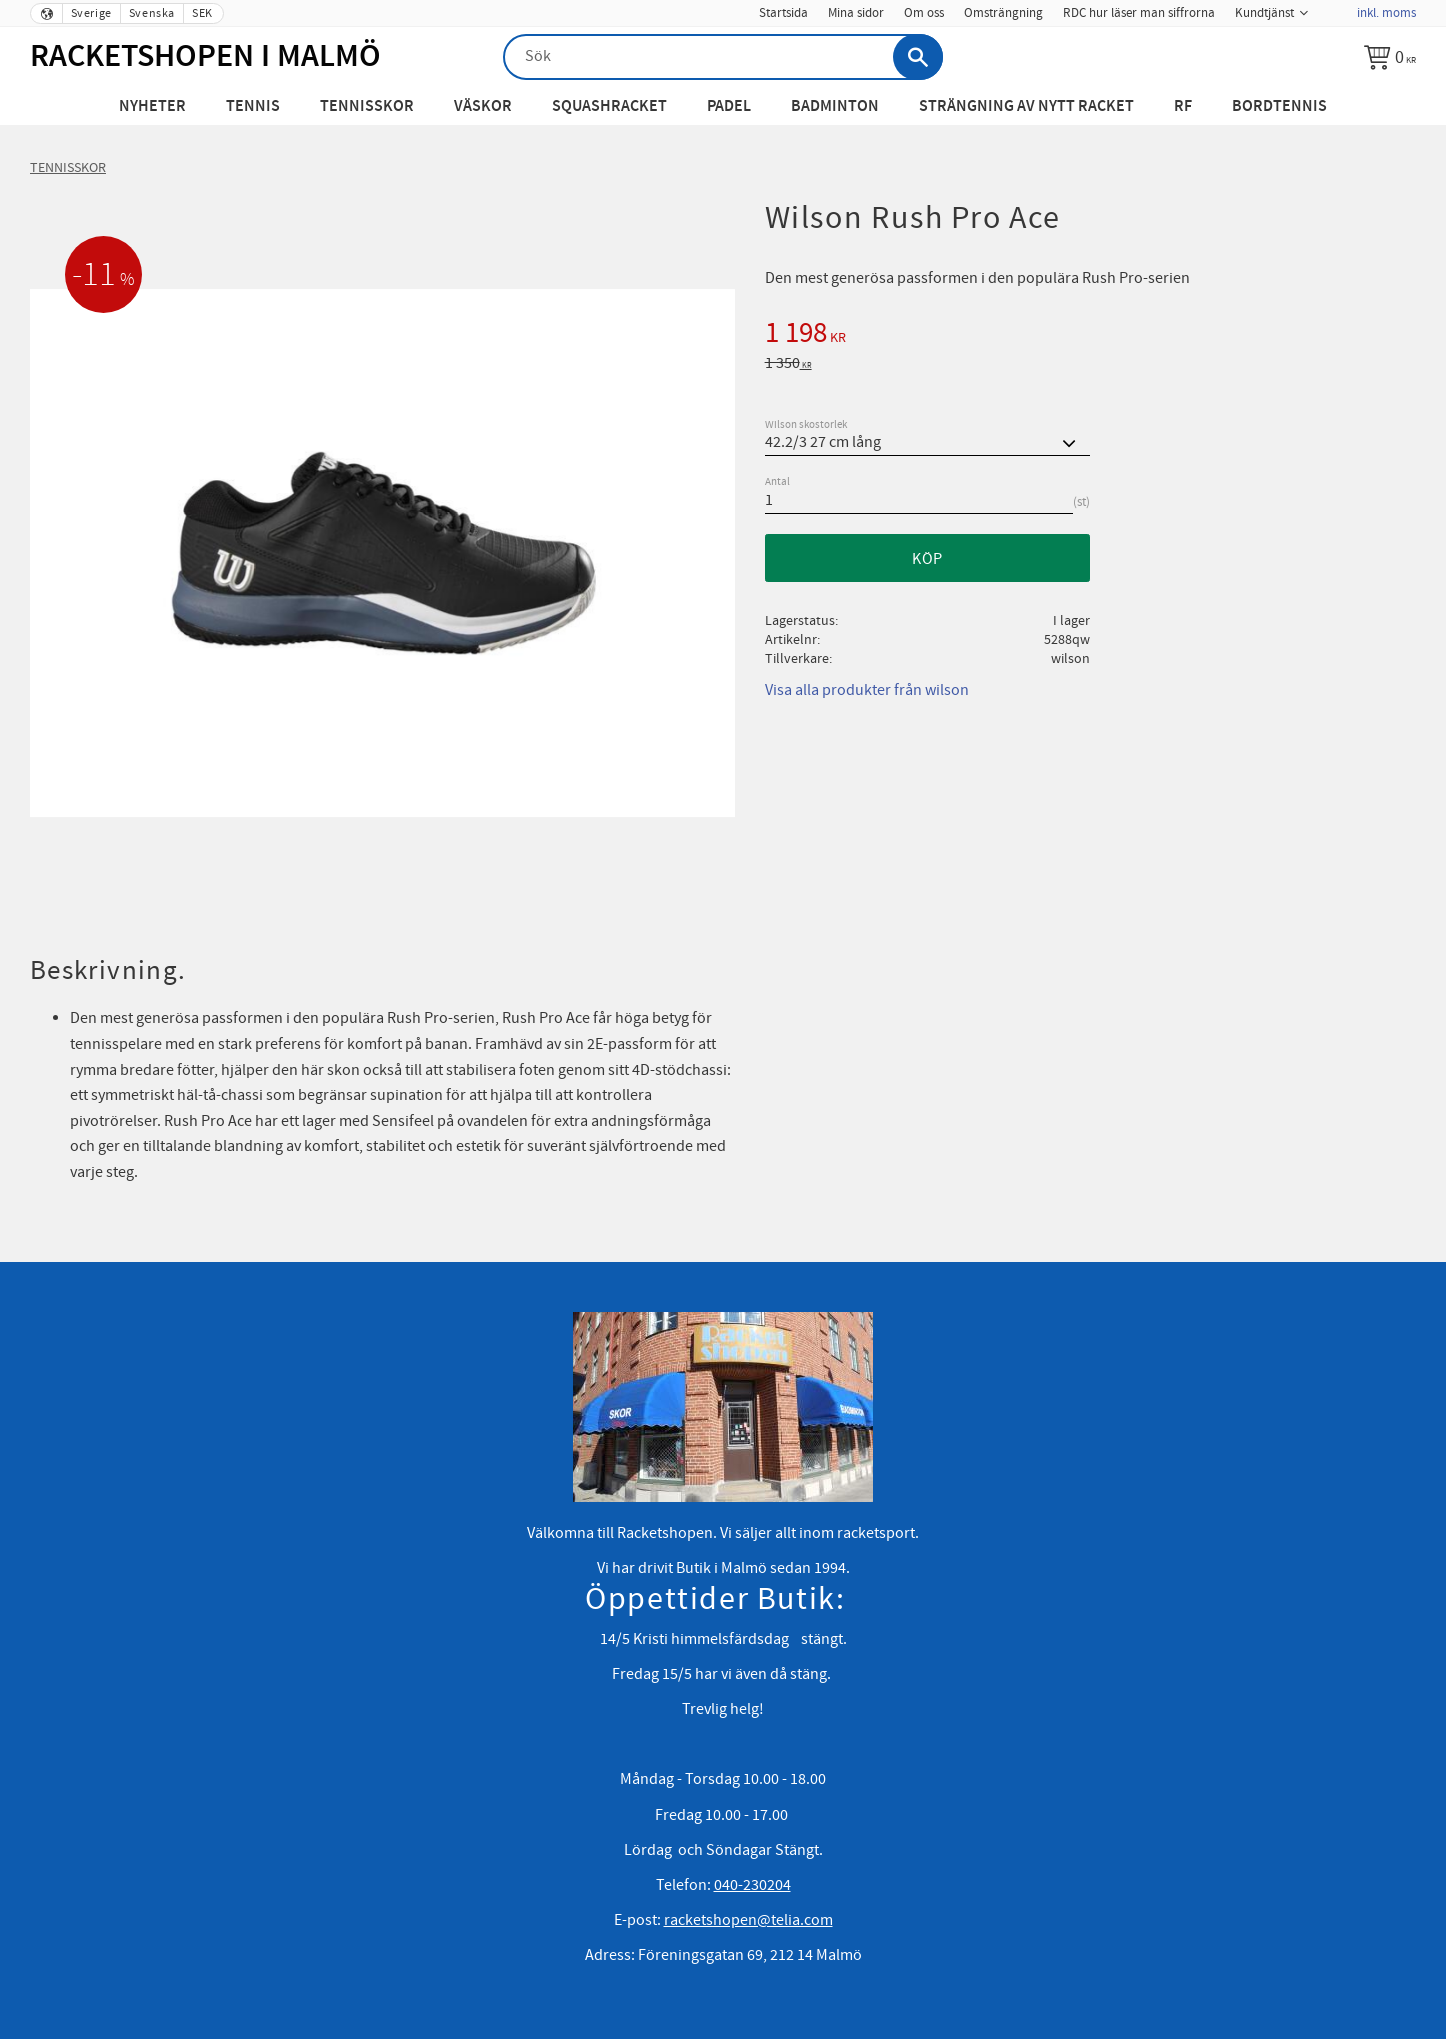 The image size is (1446, 2039). Describe the element at coordinates (867, 690) in the screenshot. I see `Visa alla produkter från wilson` at that location.